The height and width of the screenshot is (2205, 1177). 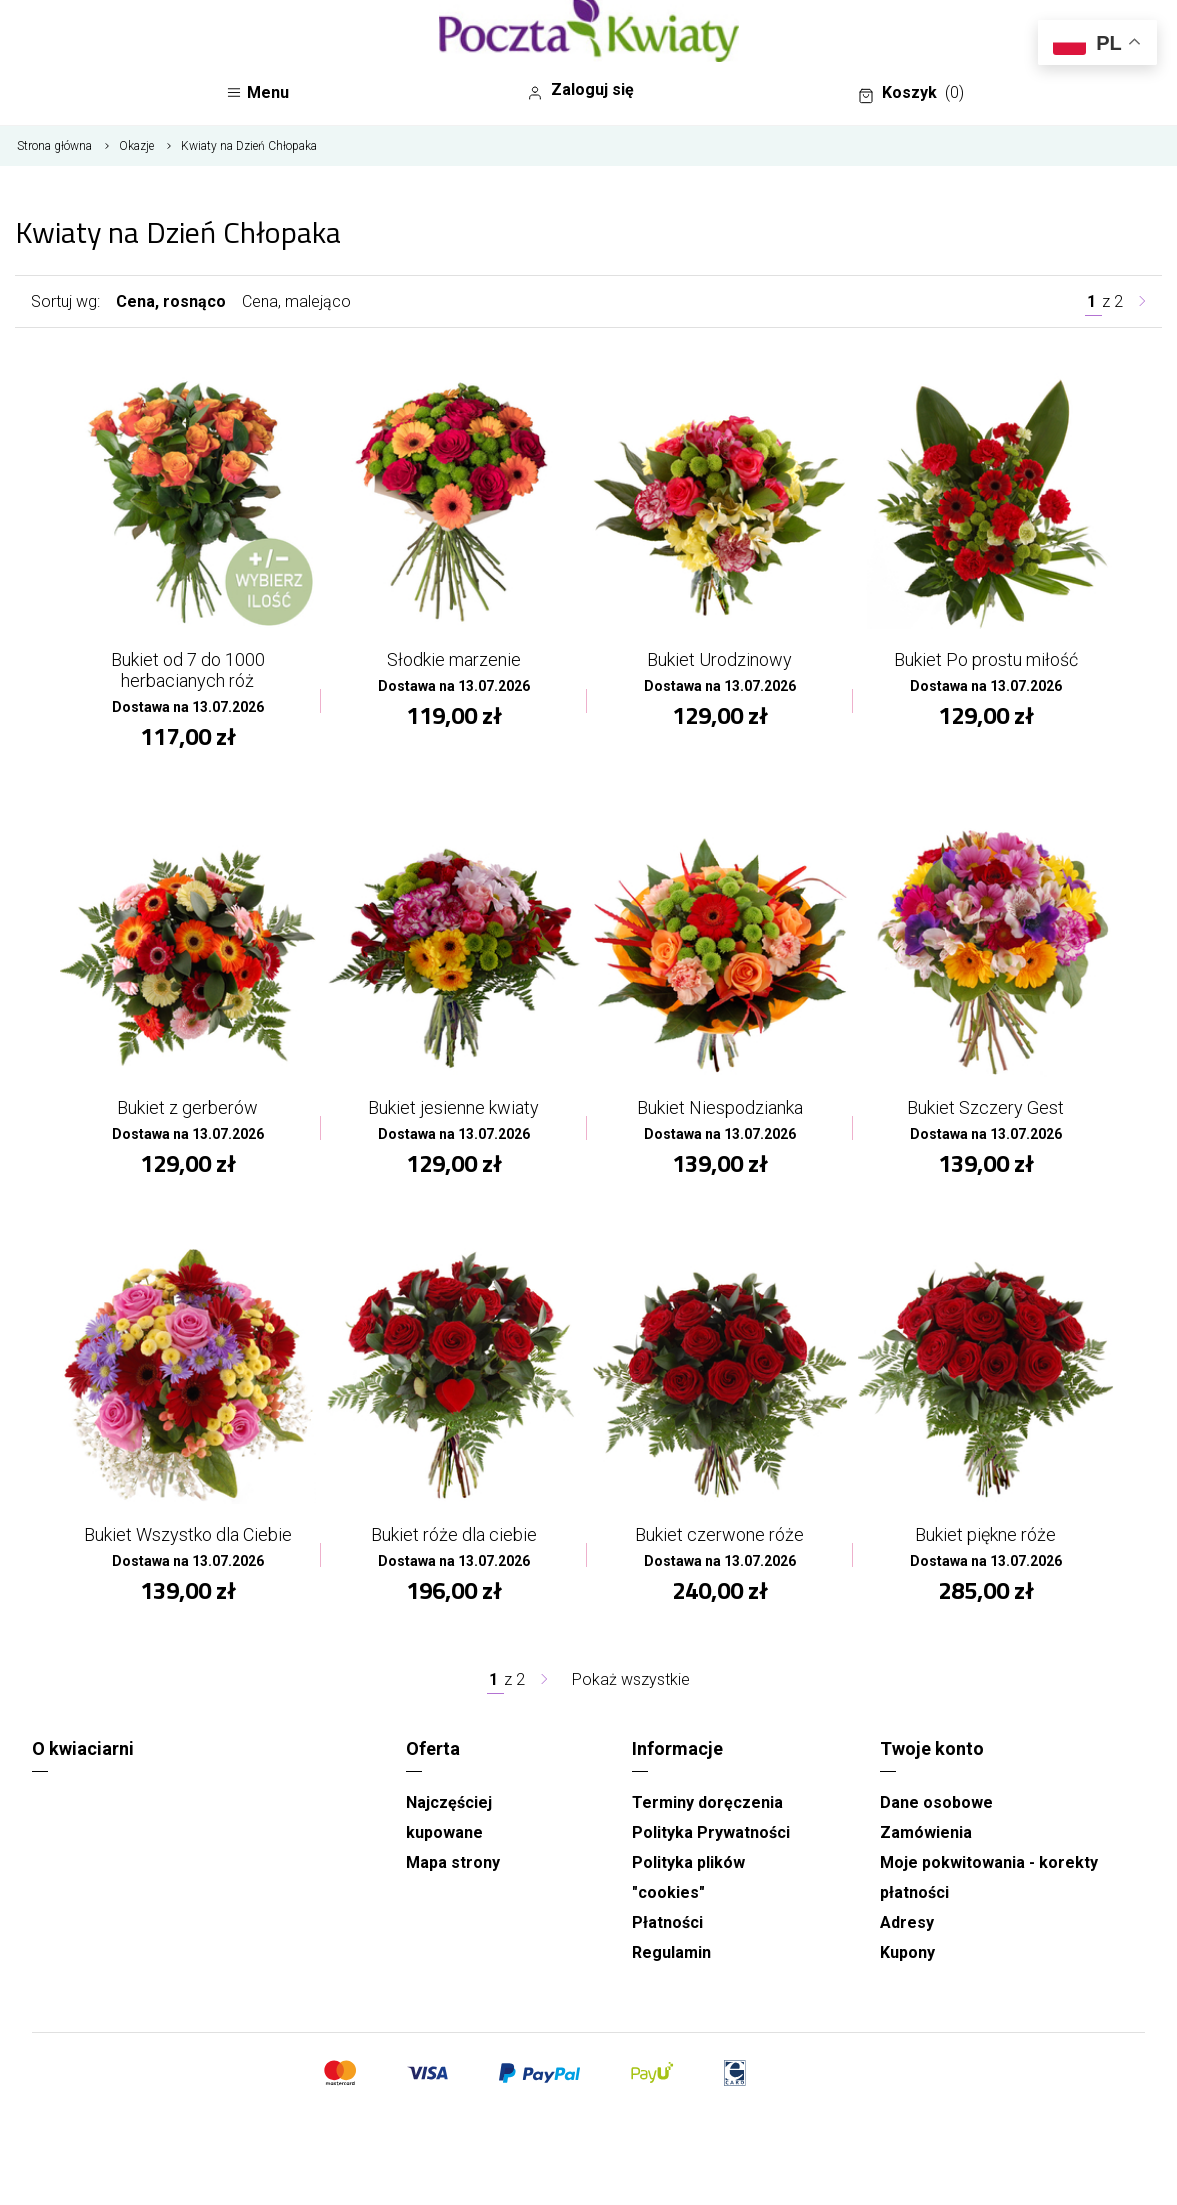 What do you see at coordinates (711, 1832) in the screenshot?
I see `Polityka Prywatności` at bounding box center [711, 1832].